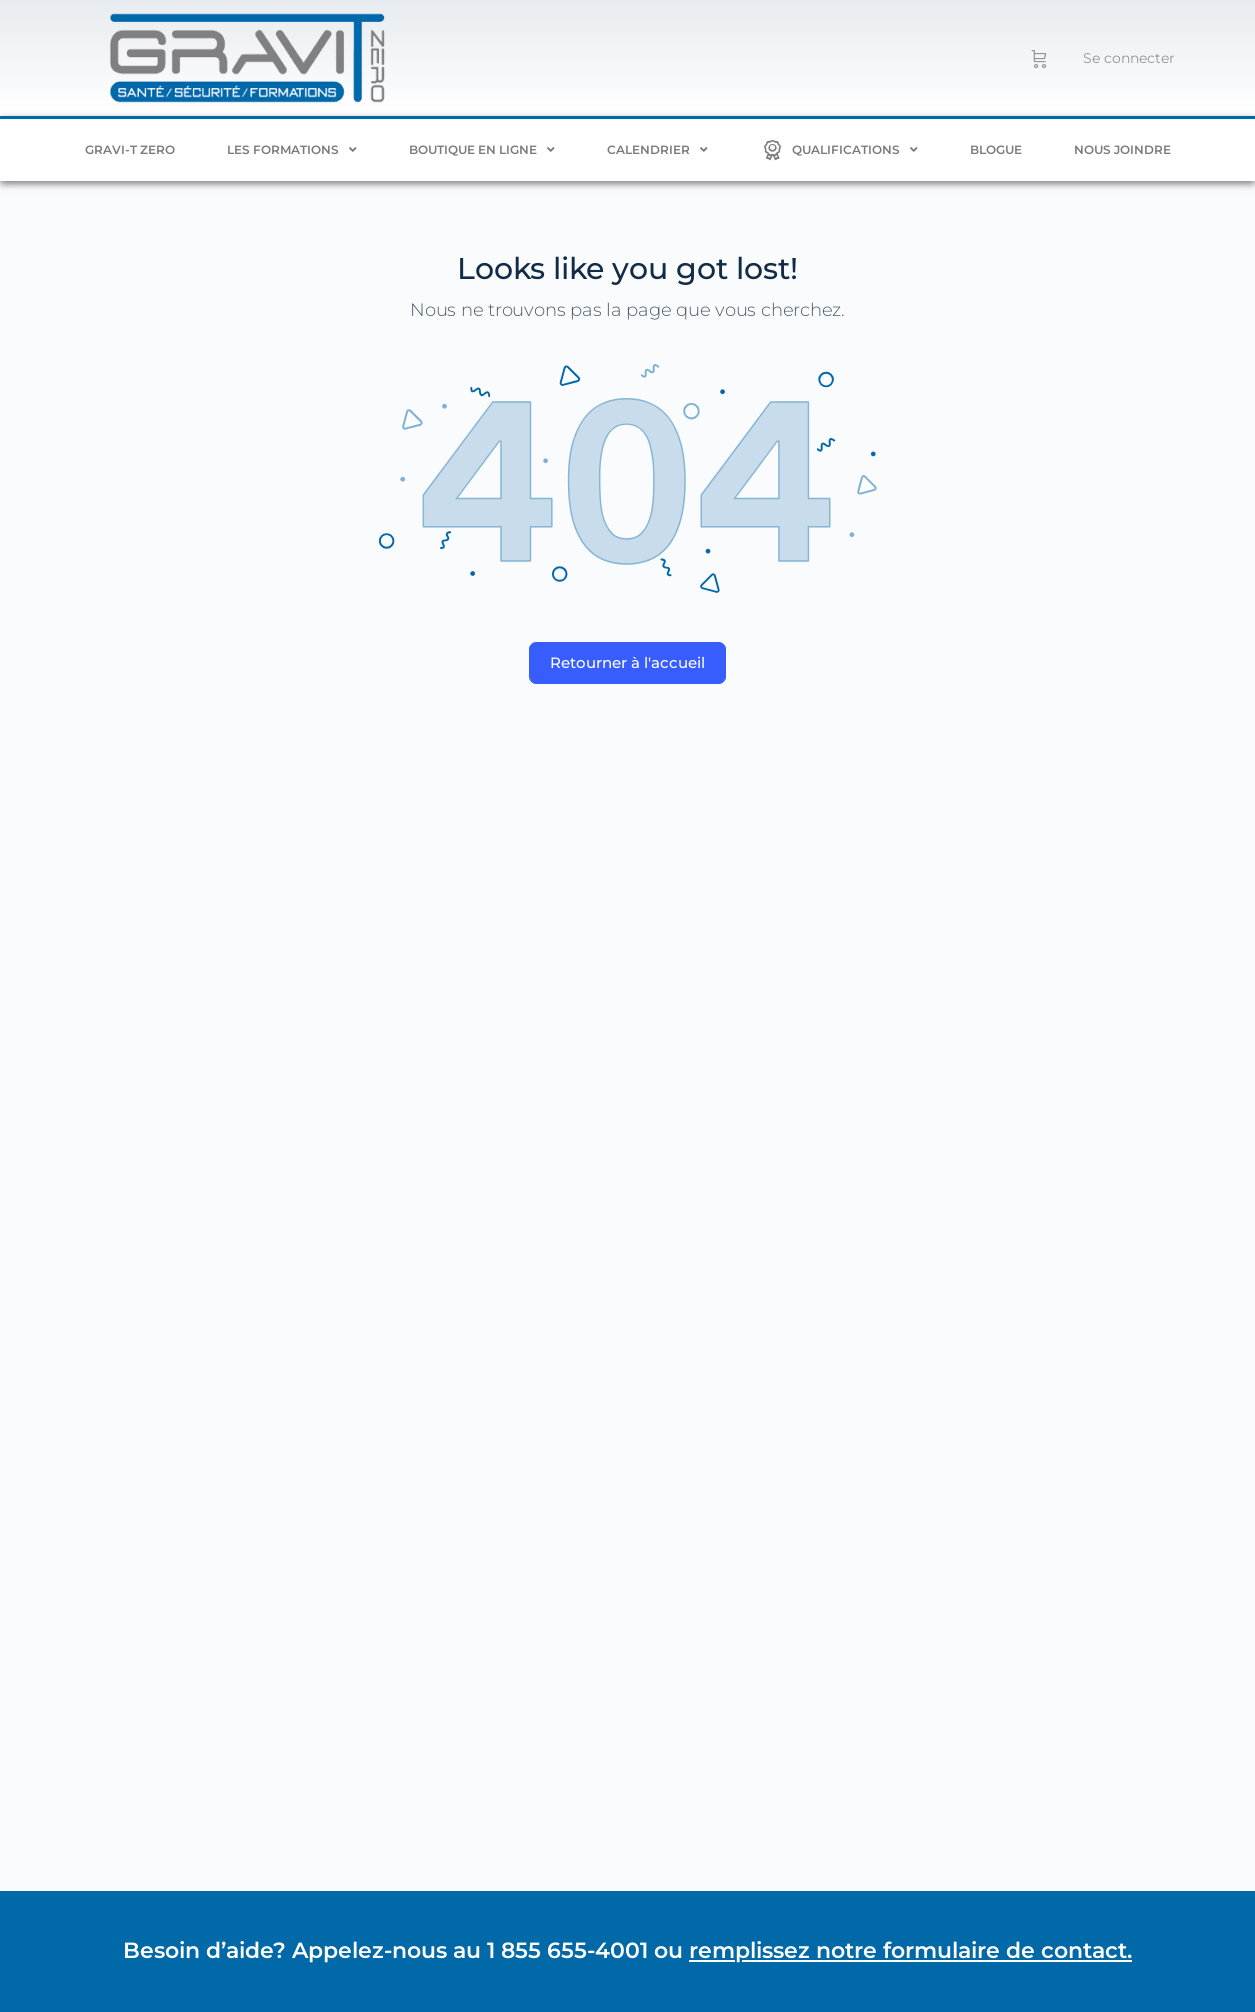 This screenshot has height=2012, width=1255. What do you see at coordinates (996, 149) in the screenshot?
I see `Blogue` at bounding box center [996, 149].